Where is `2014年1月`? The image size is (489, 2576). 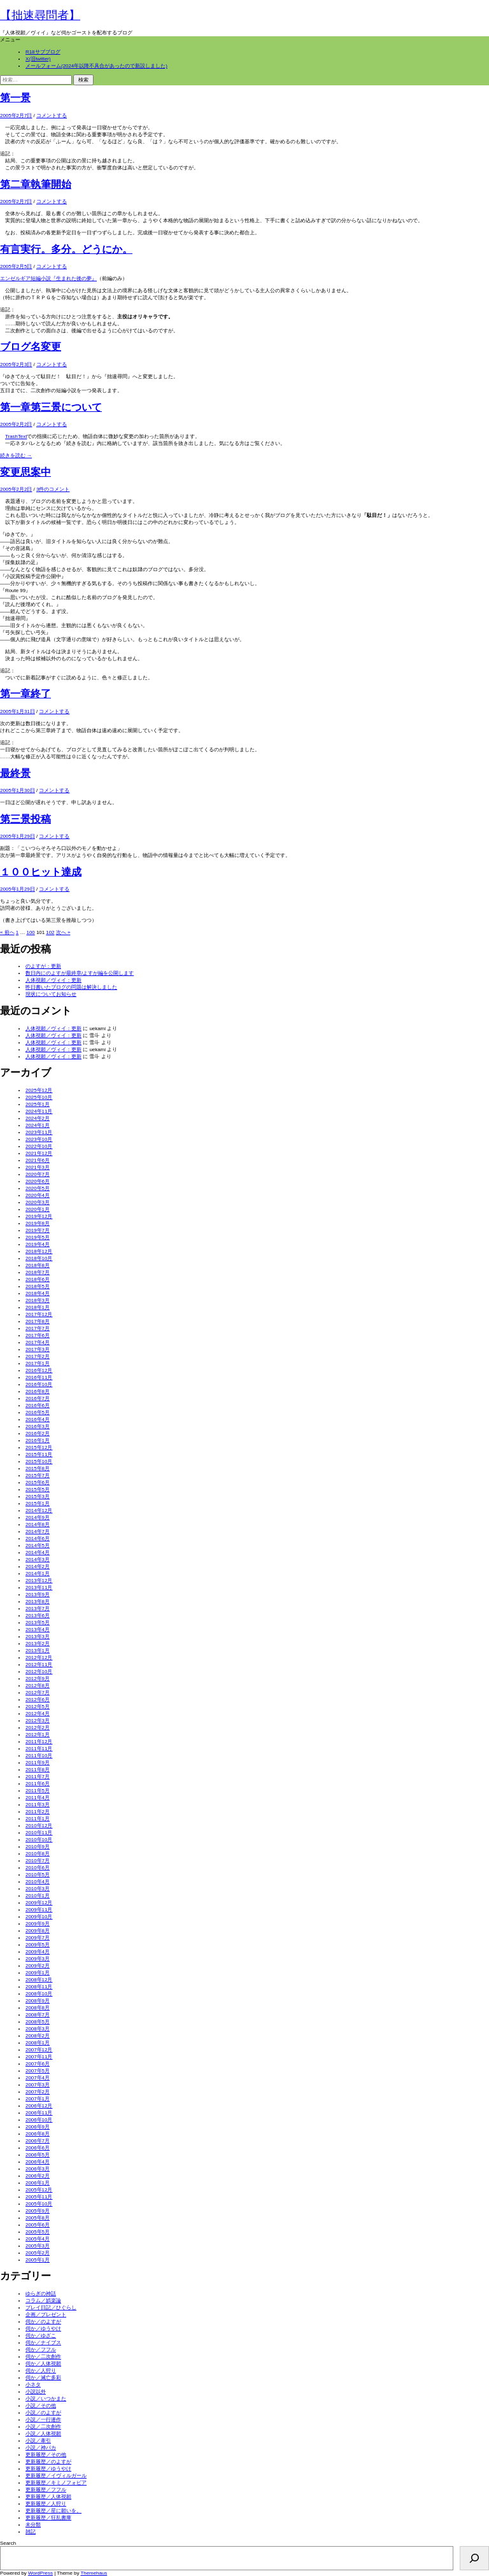
2014年1月 is located at coordinates (37, 1573).